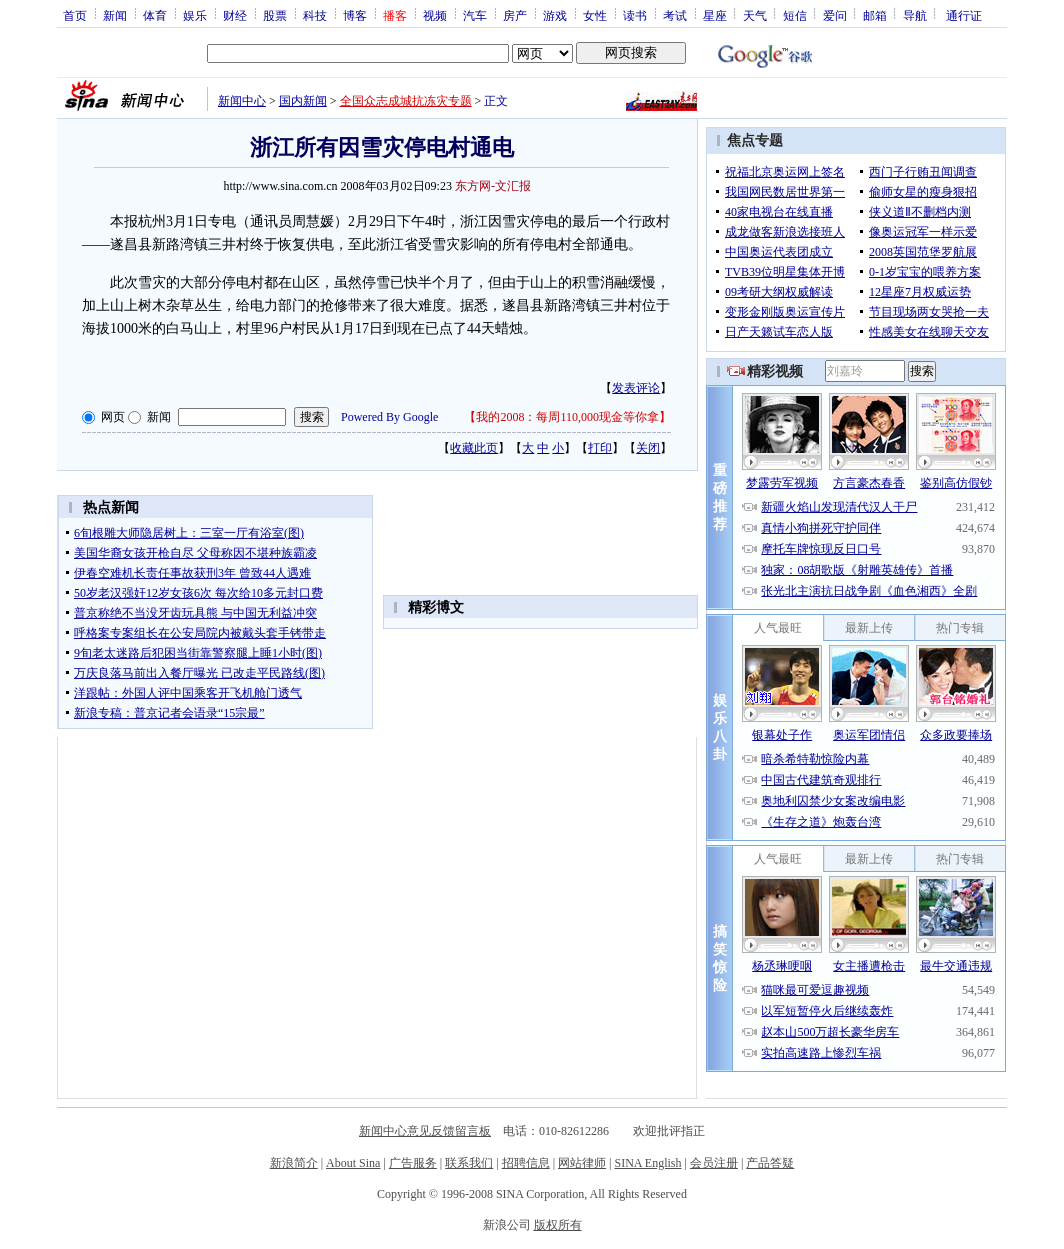  What do you see at coordinates (315, 15) in the screenshot?
I see `科技` at bounding box center [315, 15].